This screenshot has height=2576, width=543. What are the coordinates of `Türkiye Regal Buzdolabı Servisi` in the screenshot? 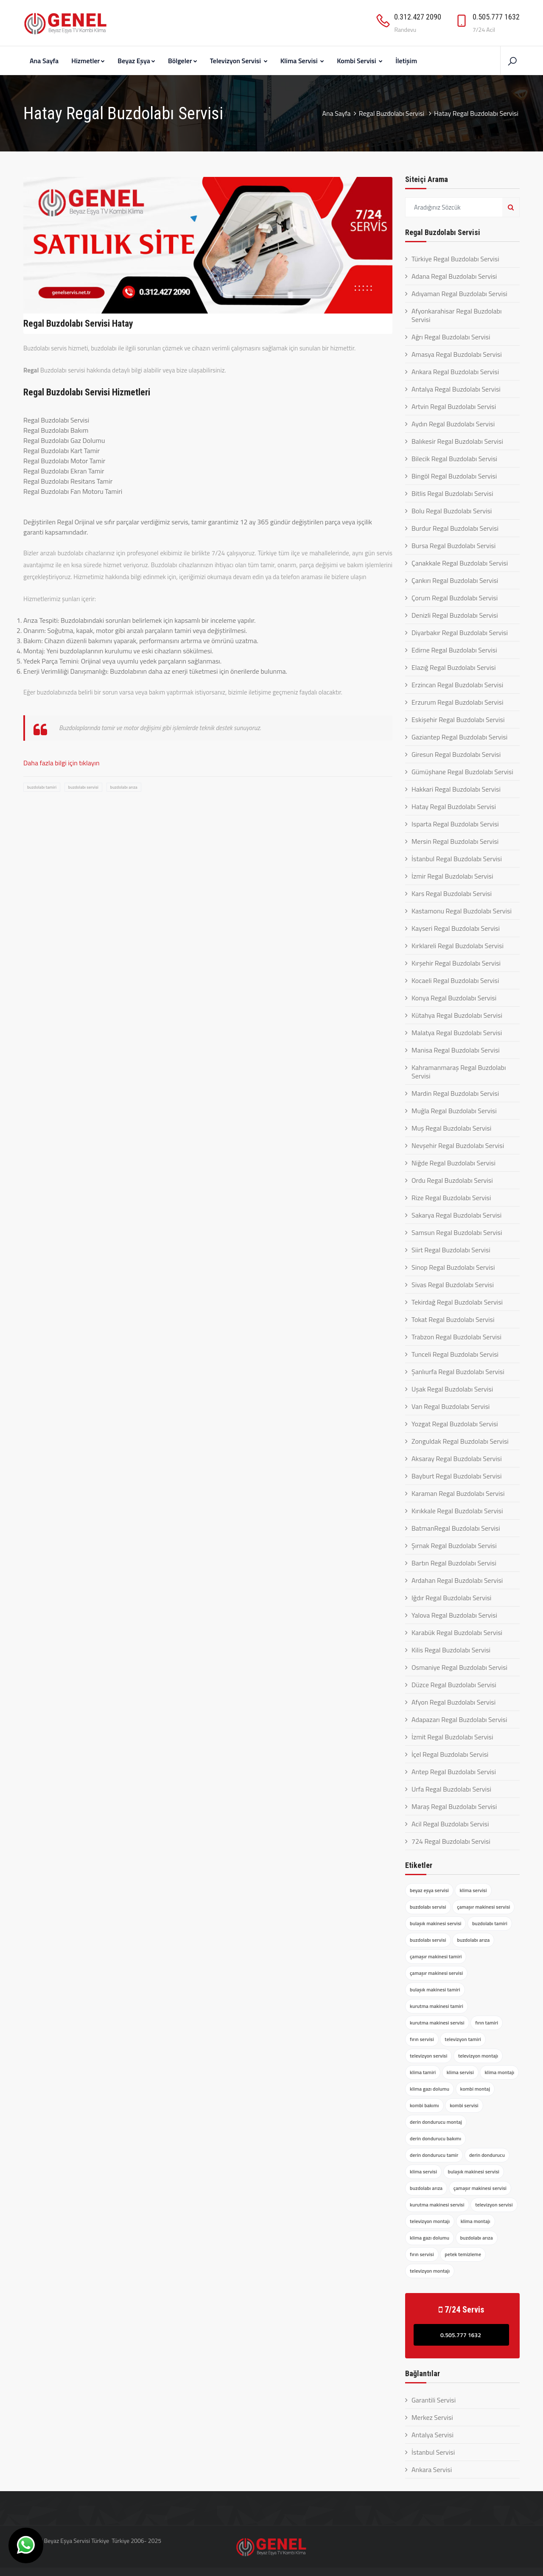 It's located at (455, 259).